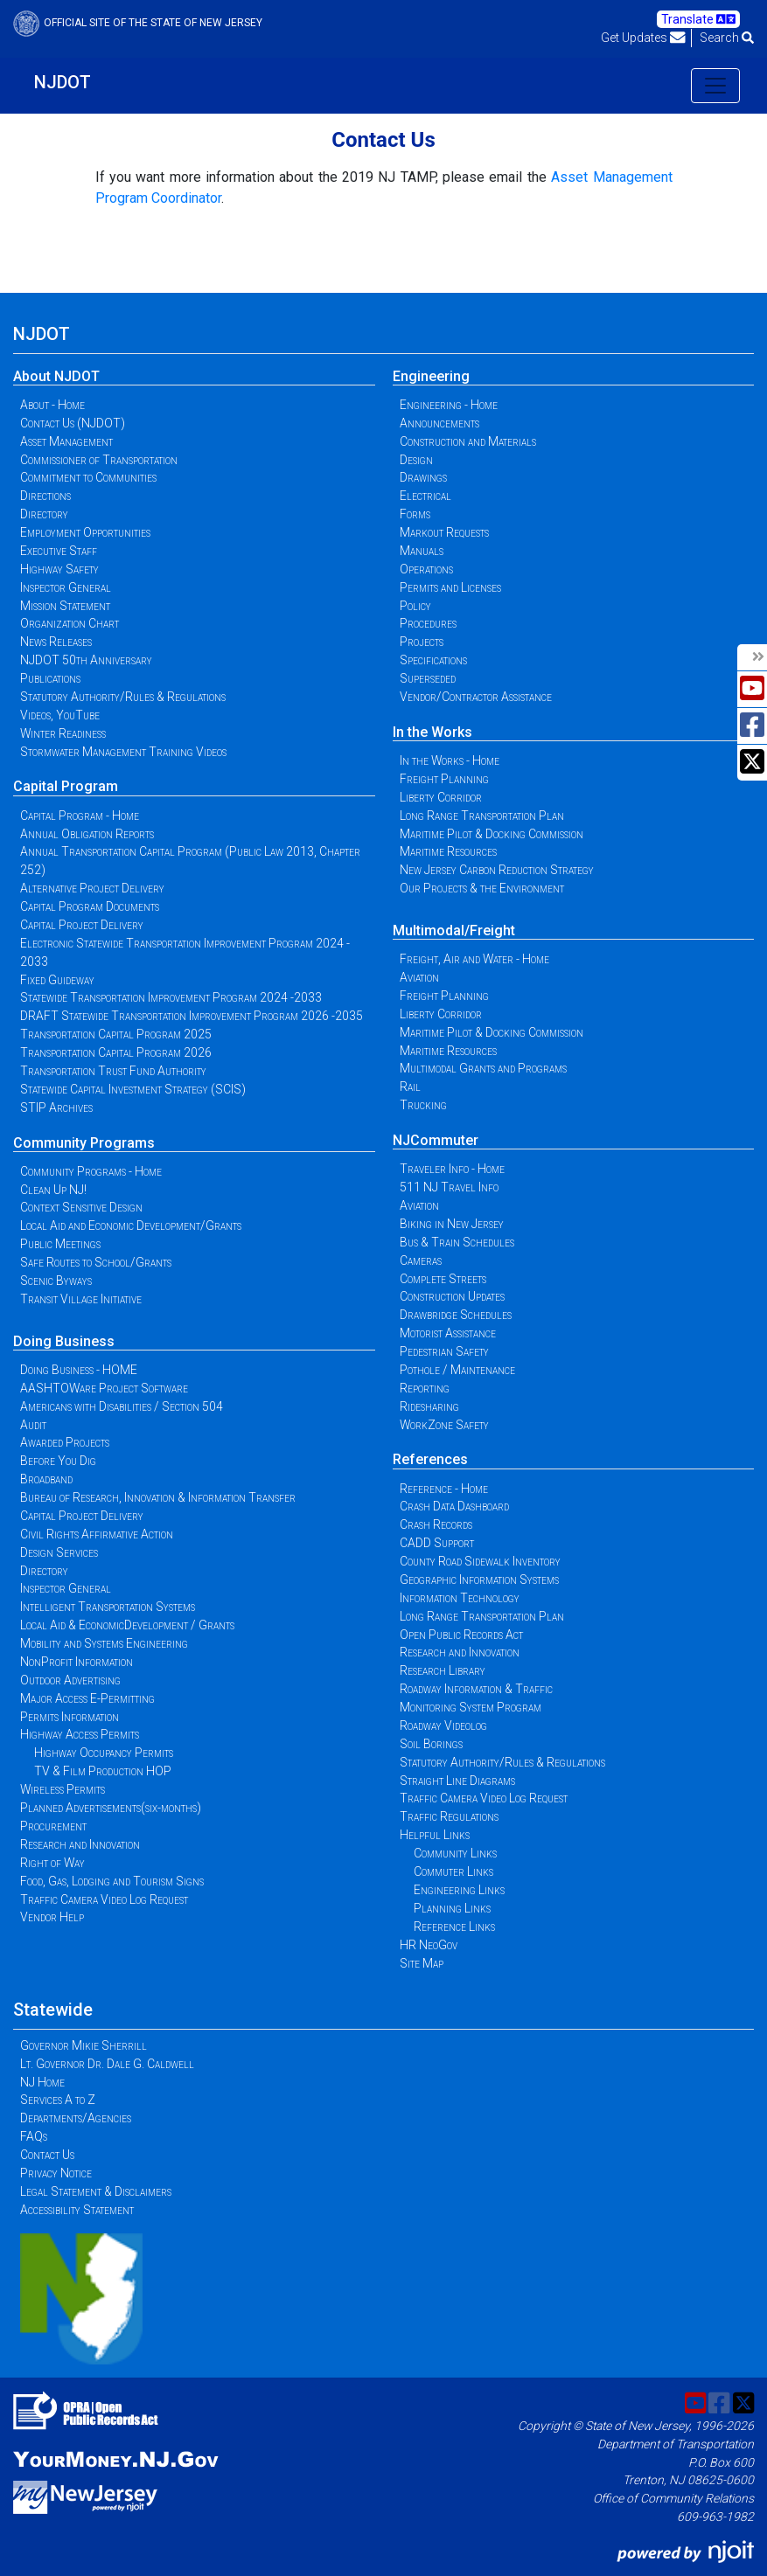 The image size is (767, 2576). Describe the element at coordinates (435, 1835) in the screenshot. I see `Helpful Links` at that location.